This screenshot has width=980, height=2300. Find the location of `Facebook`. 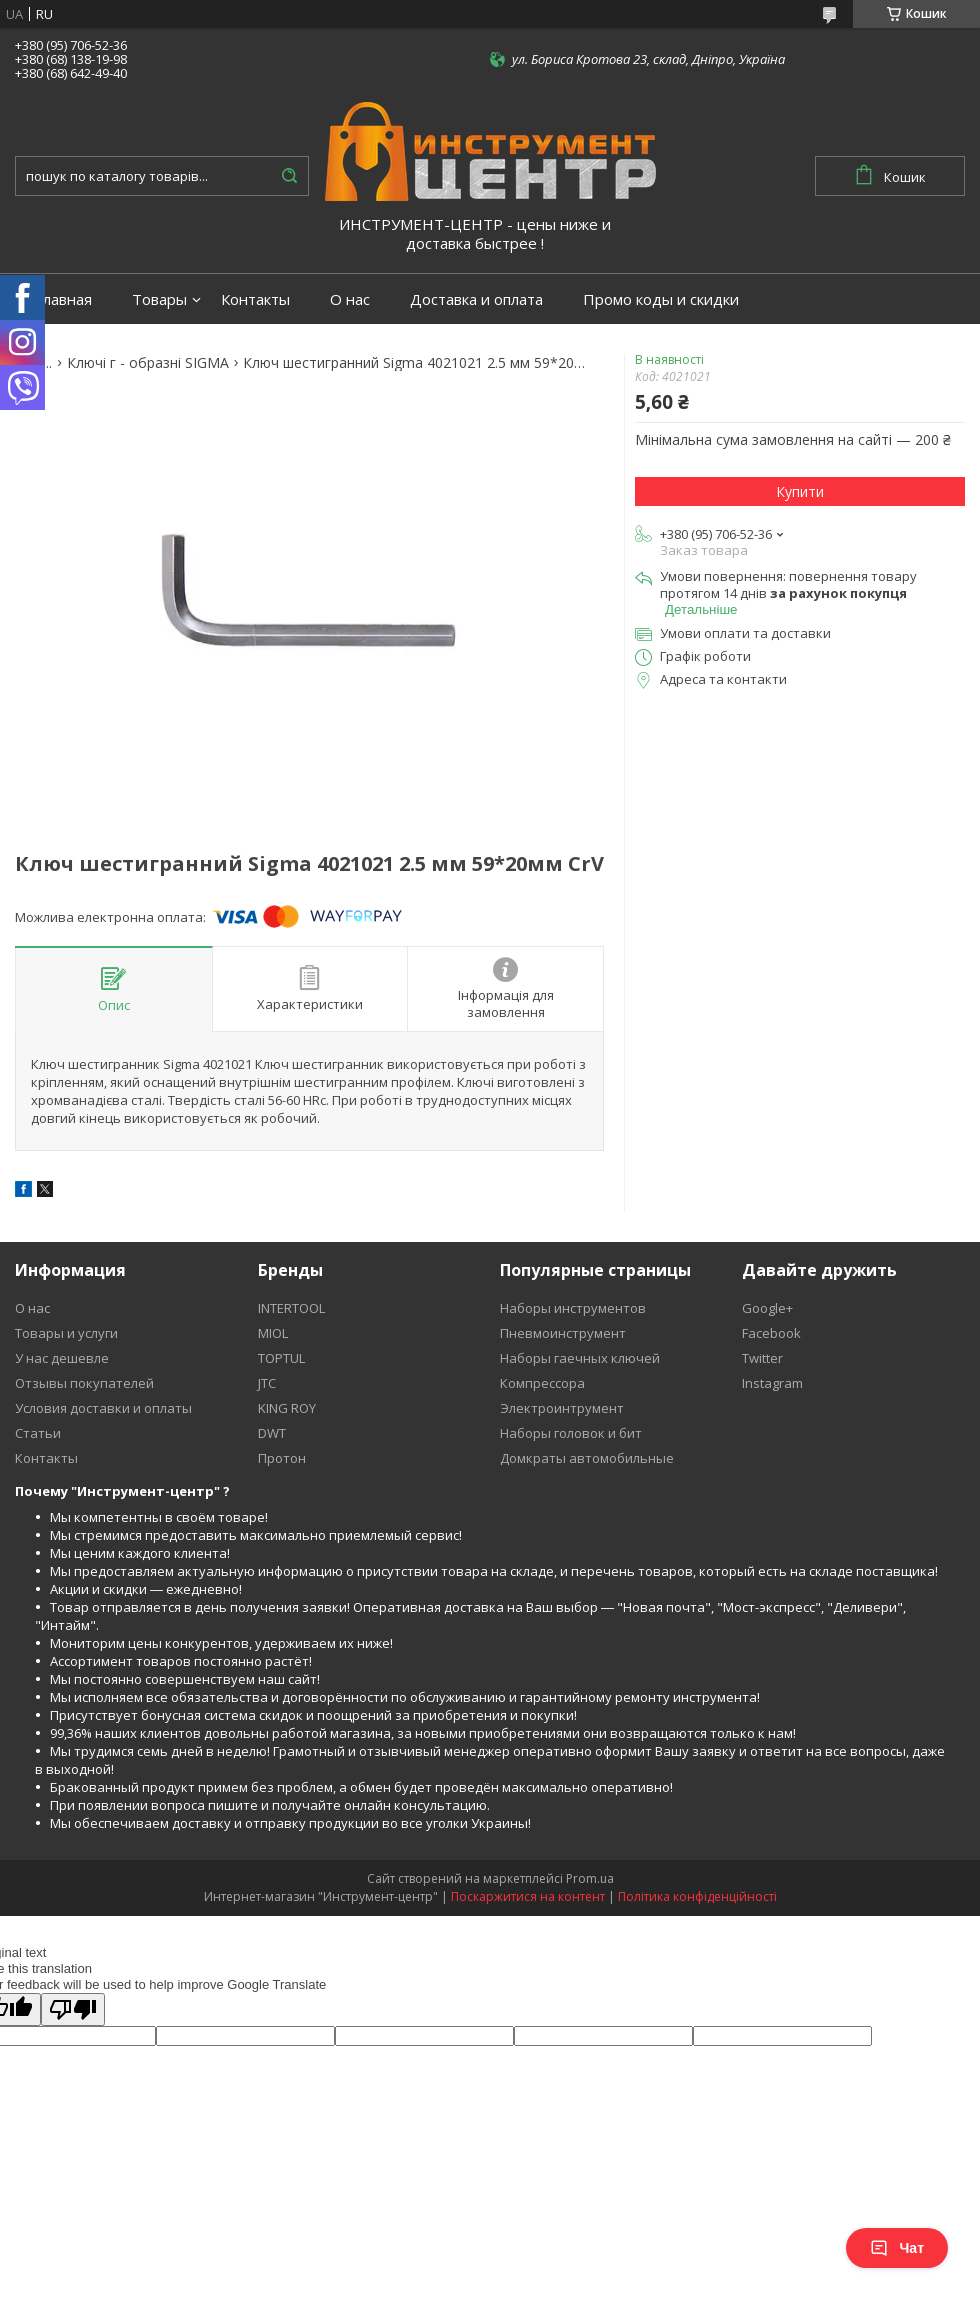

Facebook is located at coordinates (771, 1333).